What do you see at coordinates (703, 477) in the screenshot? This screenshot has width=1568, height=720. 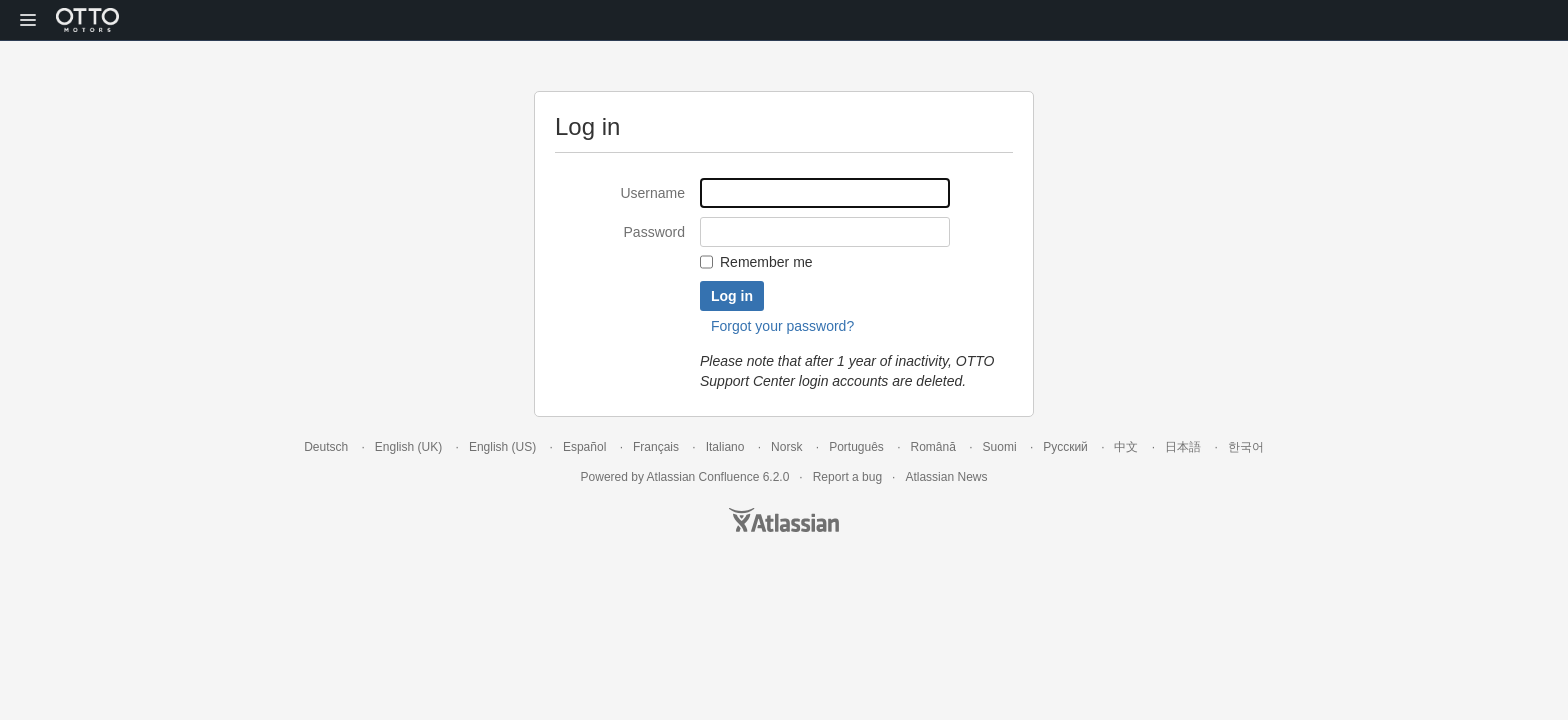 I see `Atlassian Confluence` at bounding box center [703, 477].